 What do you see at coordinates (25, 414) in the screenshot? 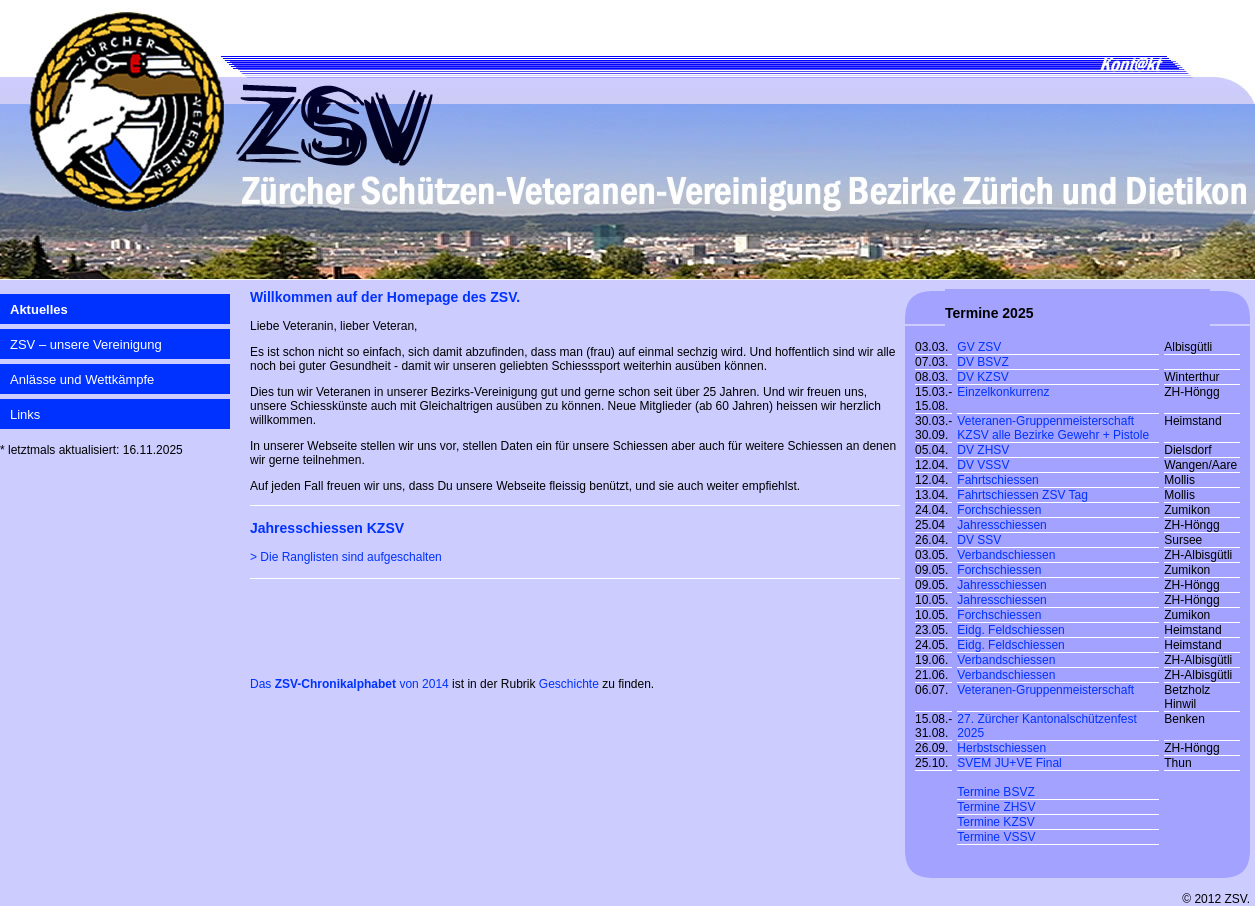
I see `Links` at bounding box center [25, 414].